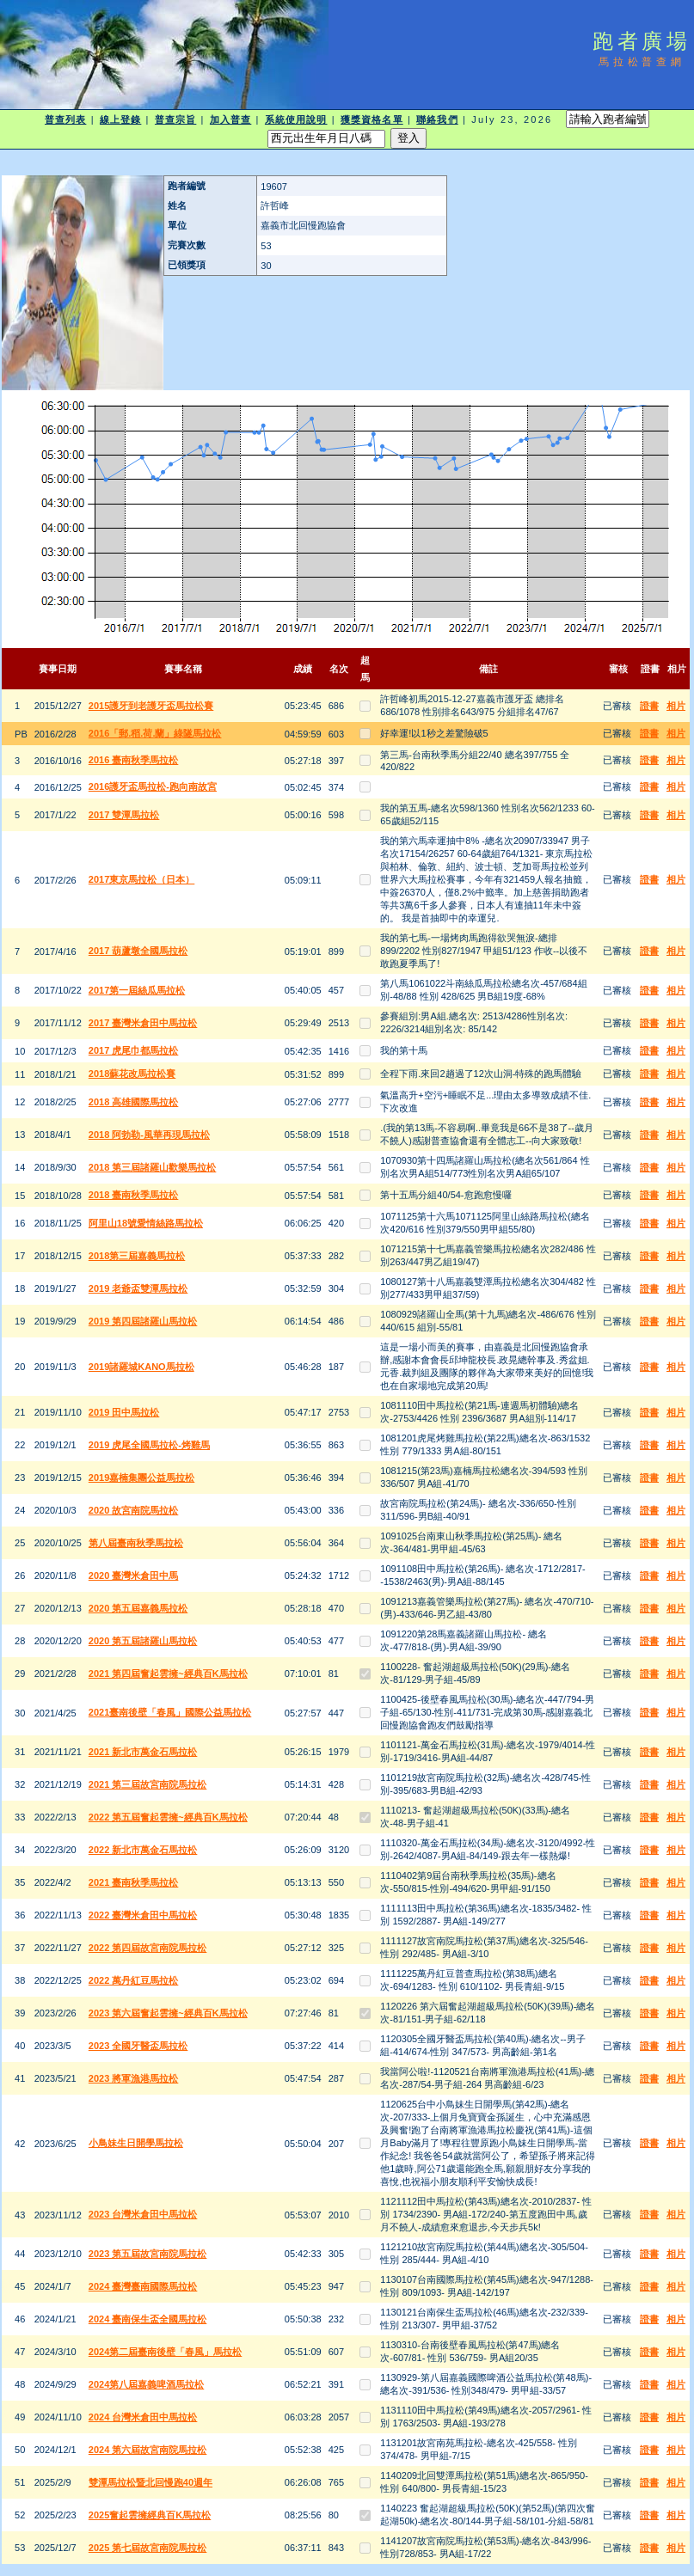 The width and height of the screenshot is (694, 2576). I want to click on 2017 葫蘆墩全國馬拉松, so click(138, 950).